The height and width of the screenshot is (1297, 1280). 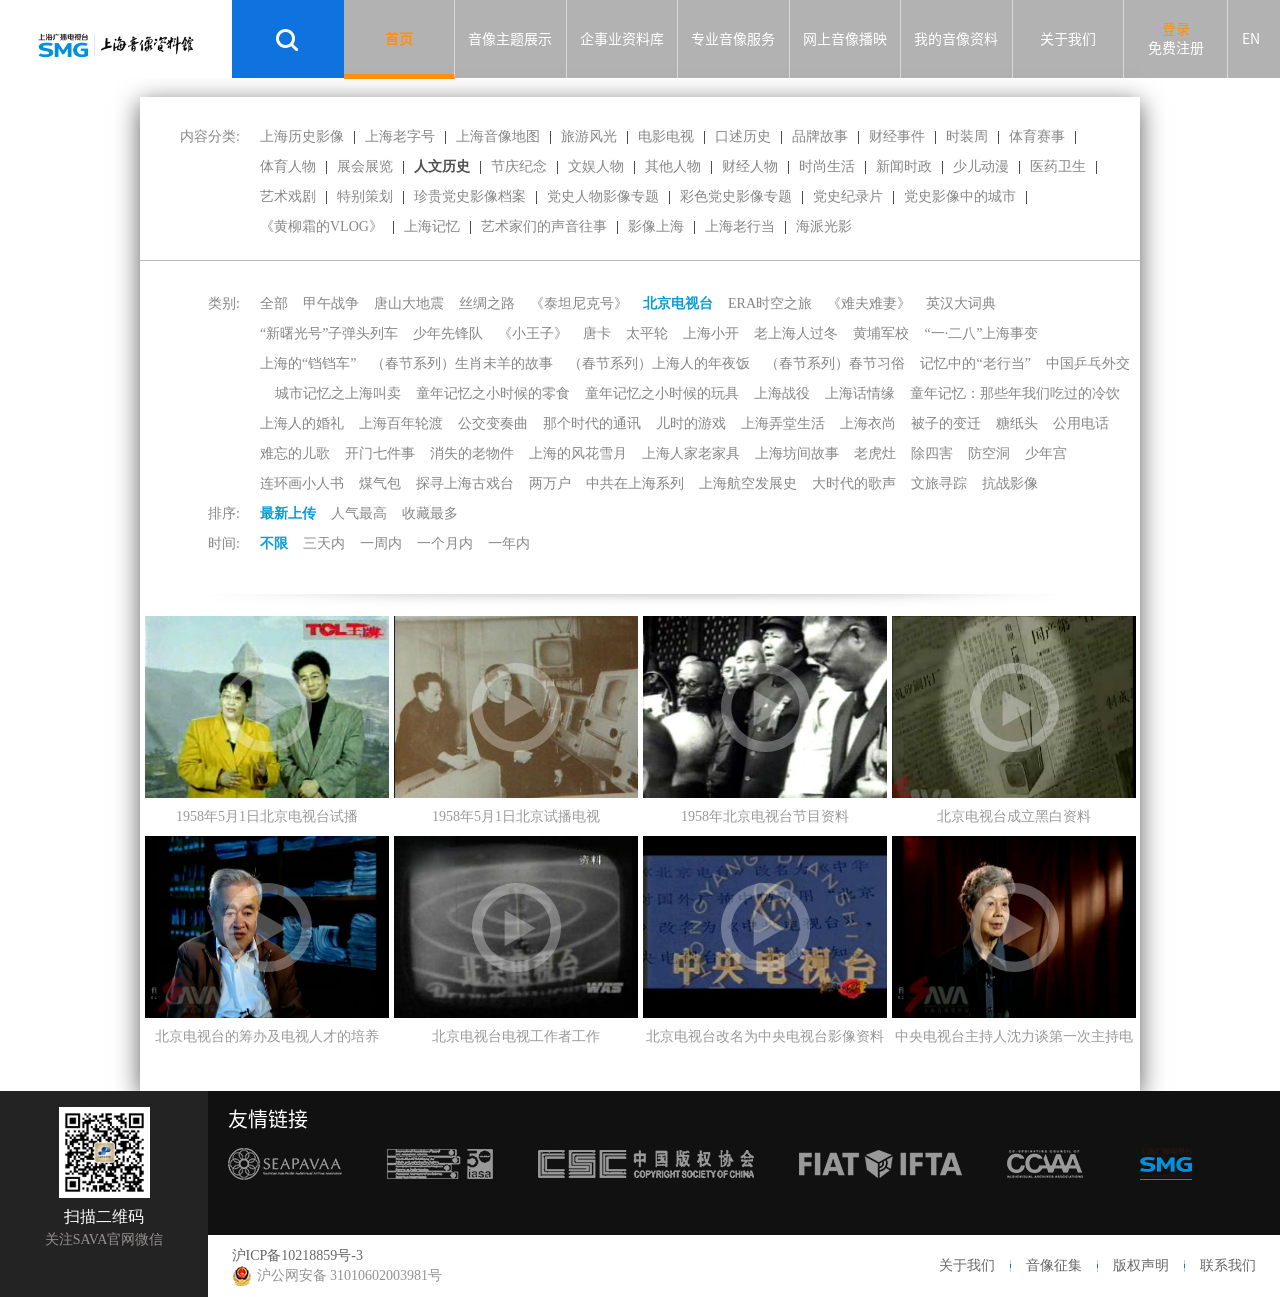 What do you see at coordinates (321, 226) in the screenshot?
I see `《黄柳霜的VLOG》` at bounding box center [321, 226].